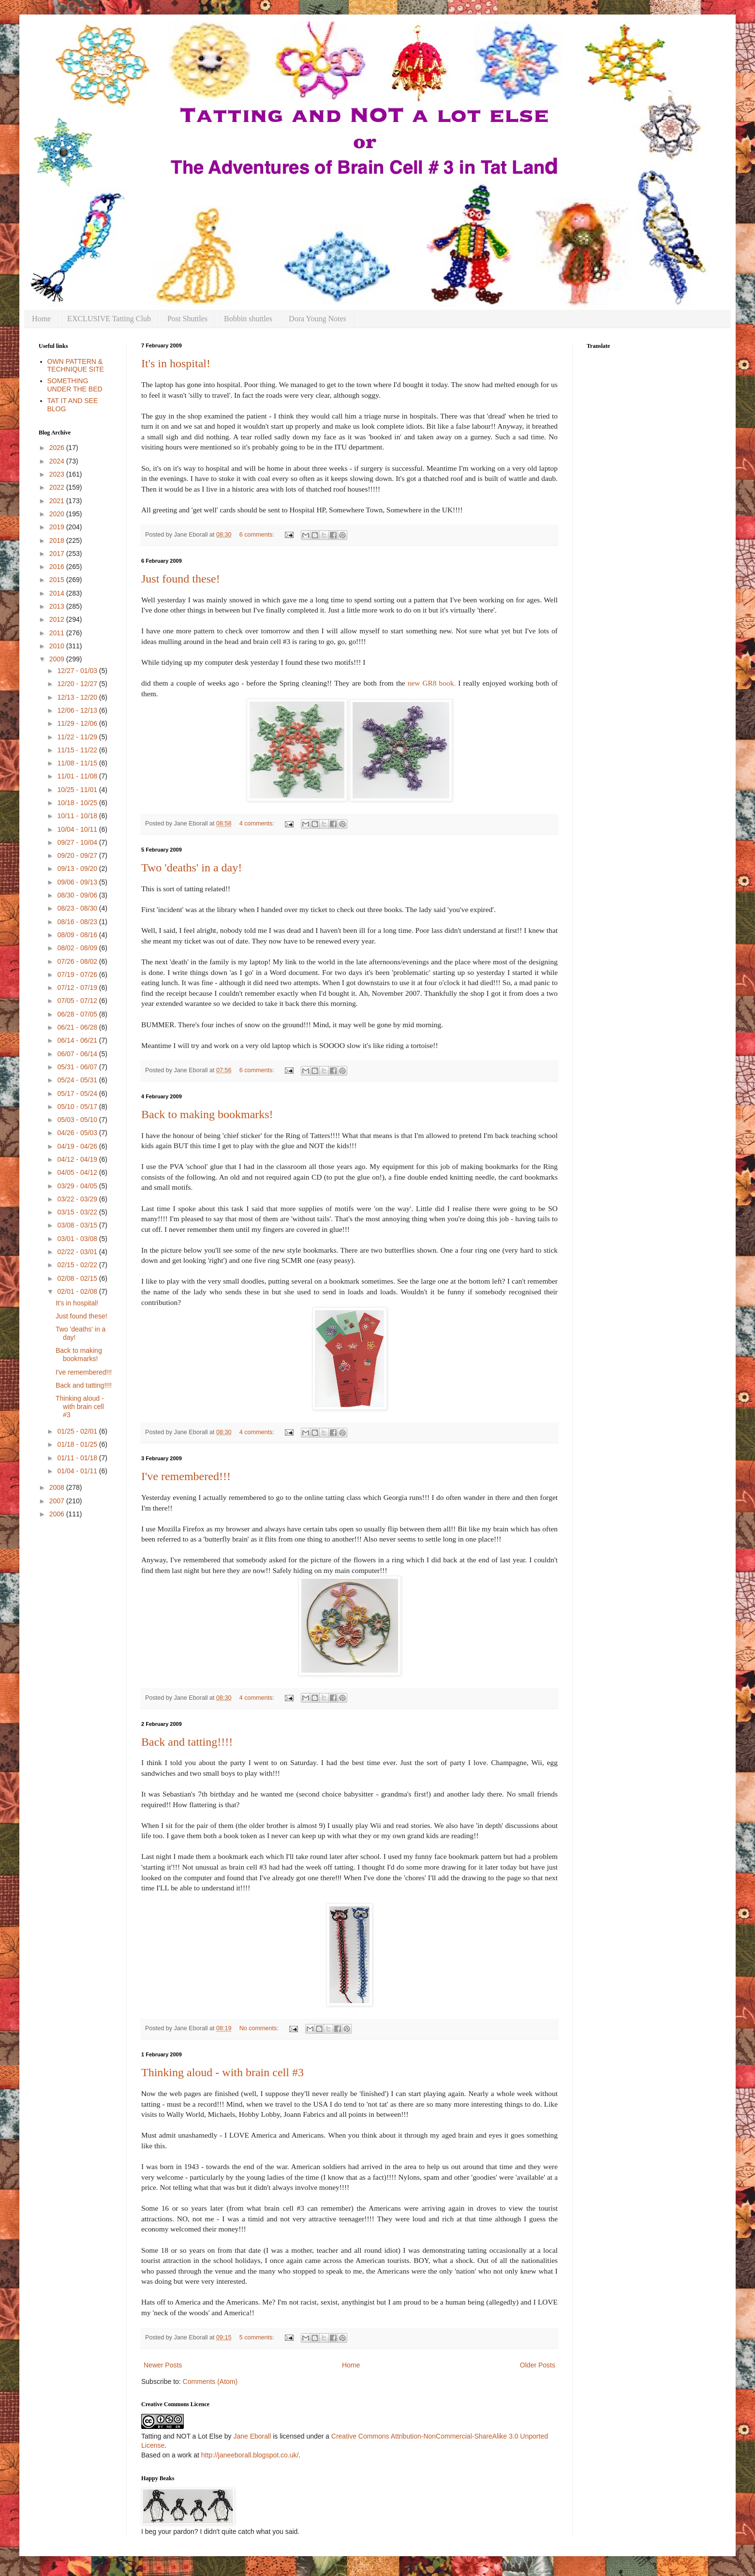 This screenshot has width=755, height=2576. What do you see at coordinates (78, 1471) in the screenshot?
I see `01/04 - 01/11` at bounding box center [78, 1471].